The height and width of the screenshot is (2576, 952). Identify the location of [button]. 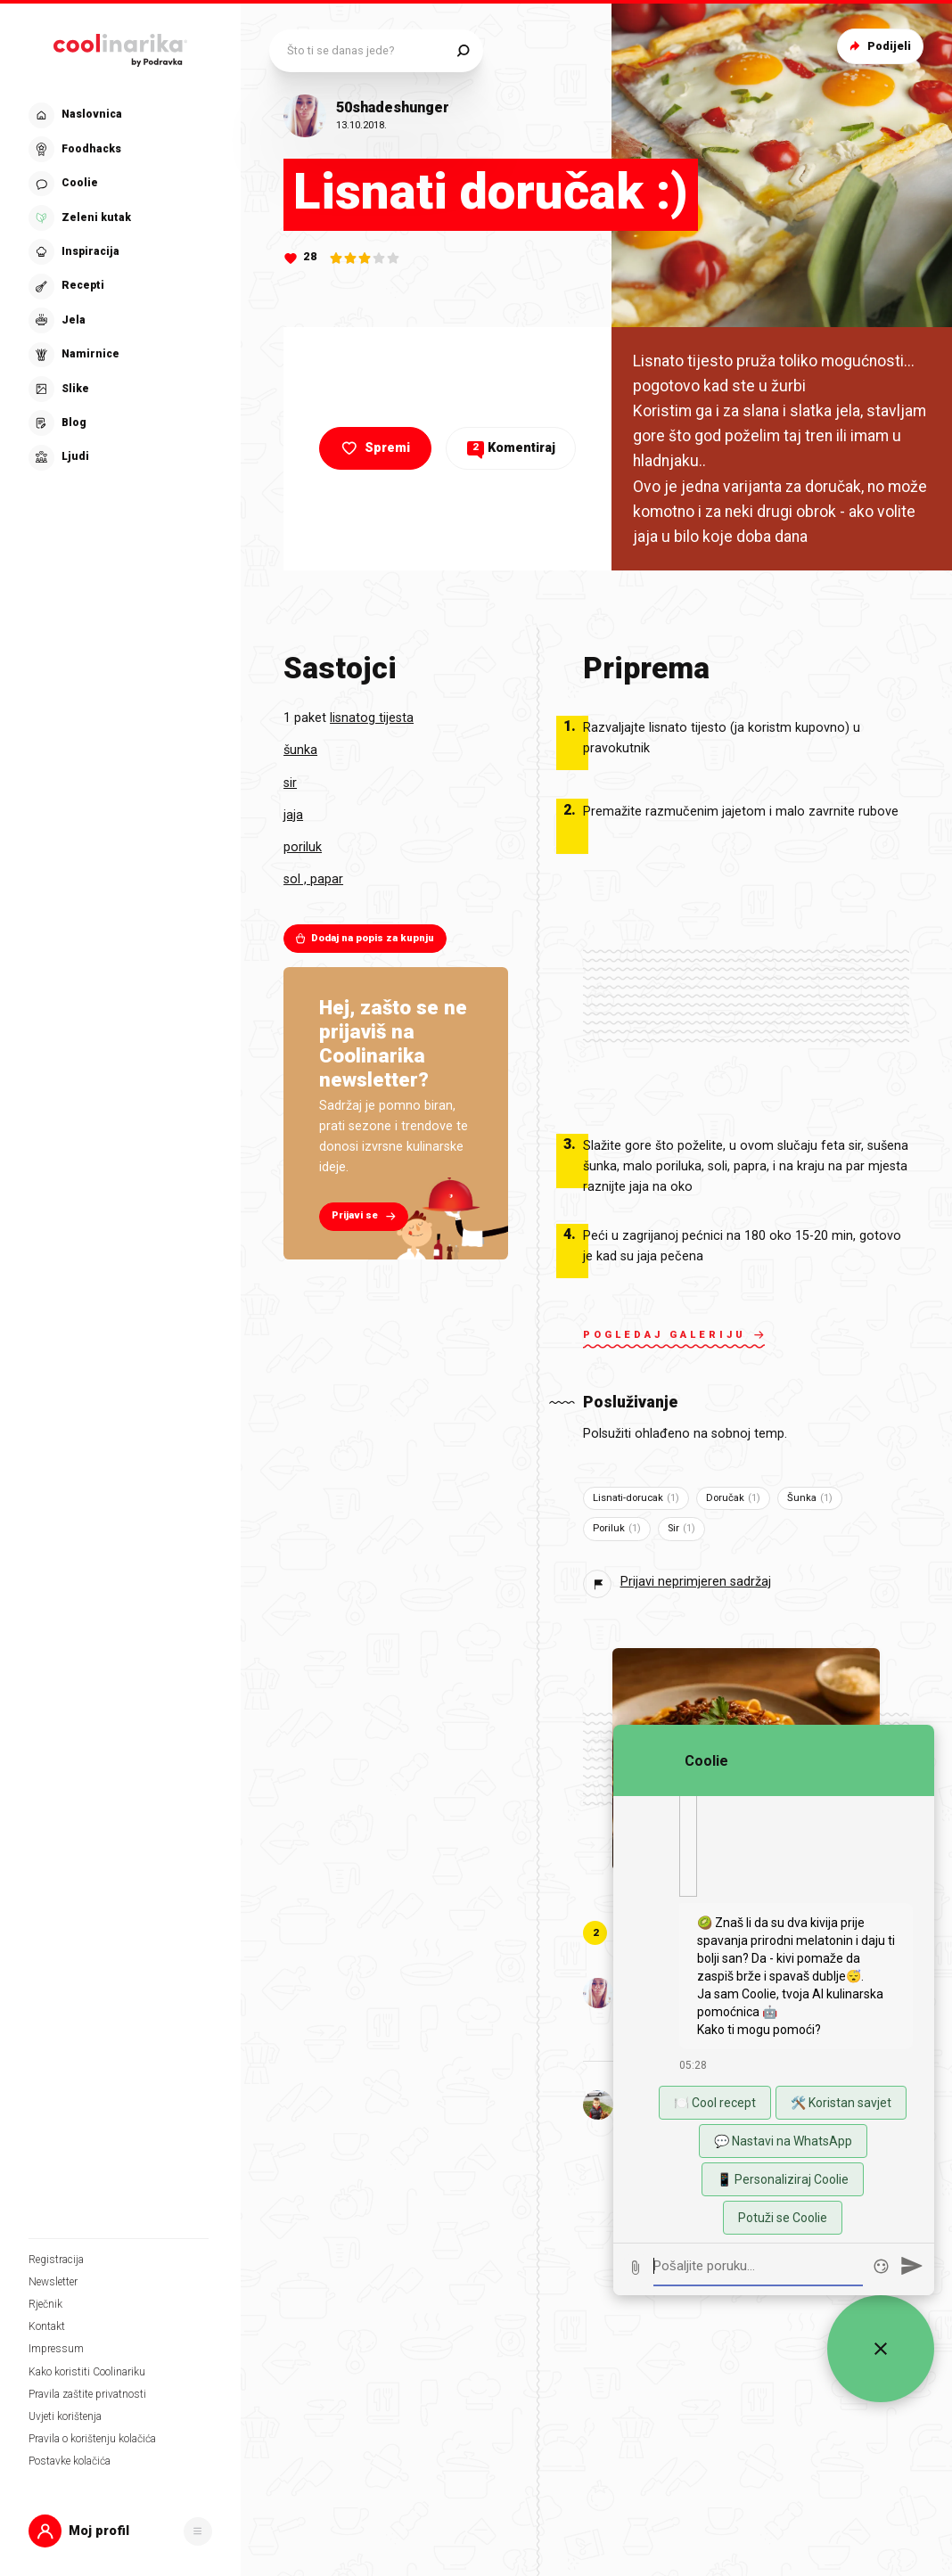
(120, 2531).